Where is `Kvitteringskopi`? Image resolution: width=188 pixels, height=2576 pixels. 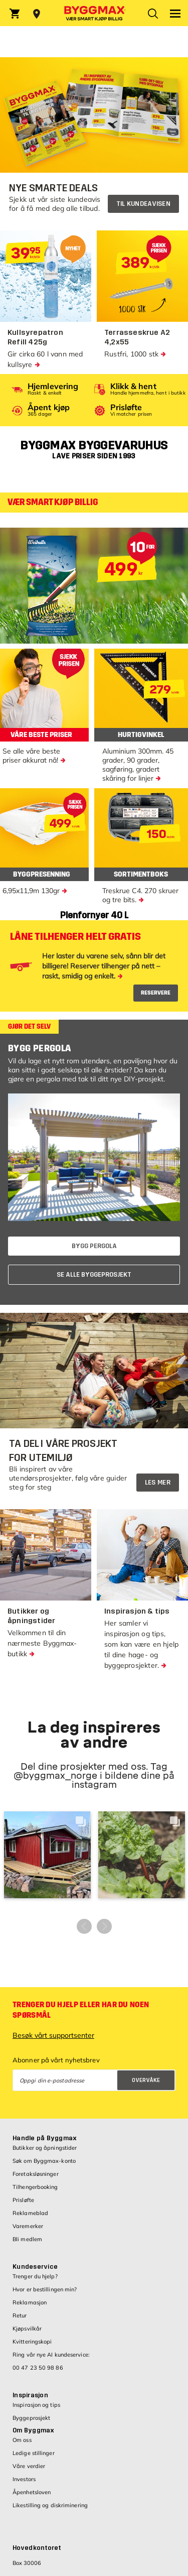
Kvitteringskopi is located at coordinates (32, 2341).